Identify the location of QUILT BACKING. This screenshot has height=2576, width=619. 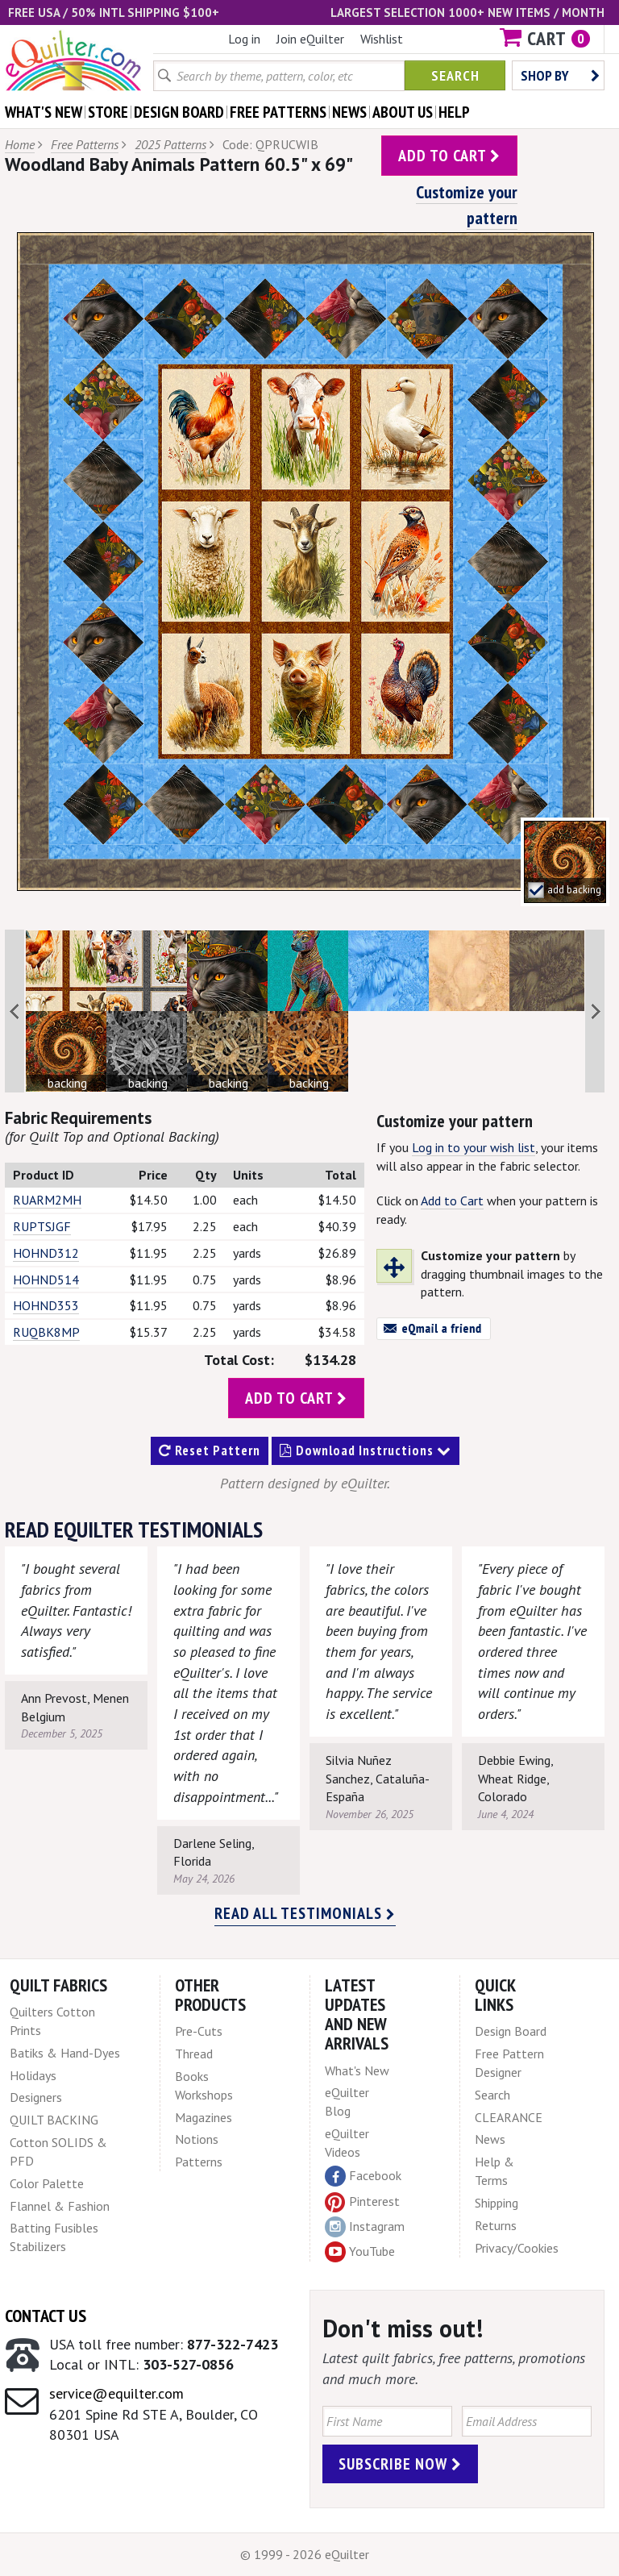
(54, 2120).